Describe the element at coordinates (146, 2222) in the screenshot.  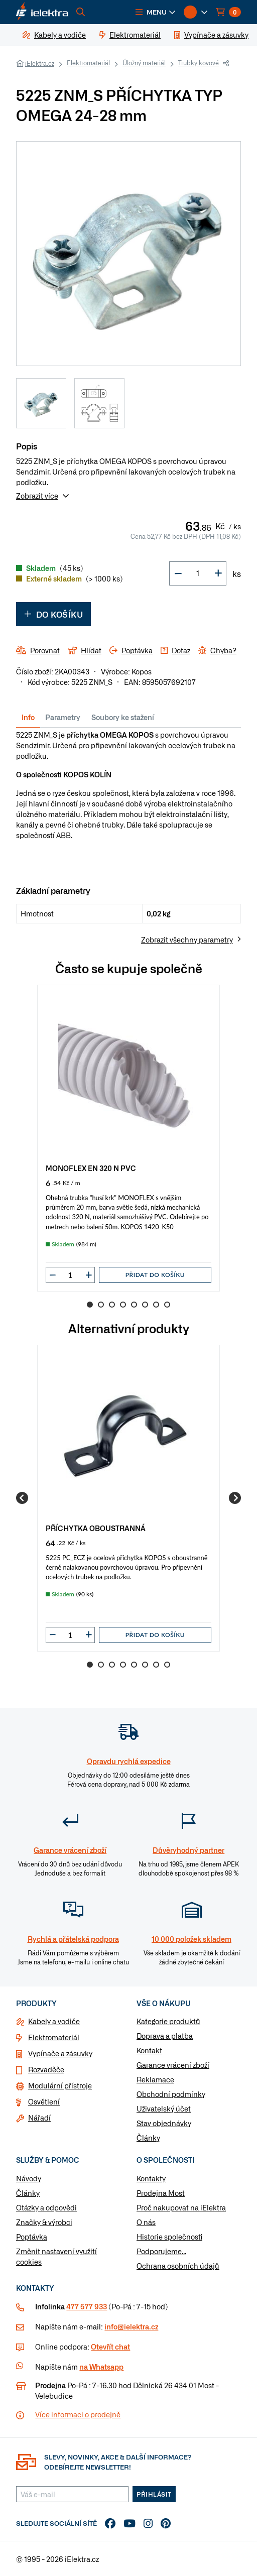
I see `O nás` at that location.